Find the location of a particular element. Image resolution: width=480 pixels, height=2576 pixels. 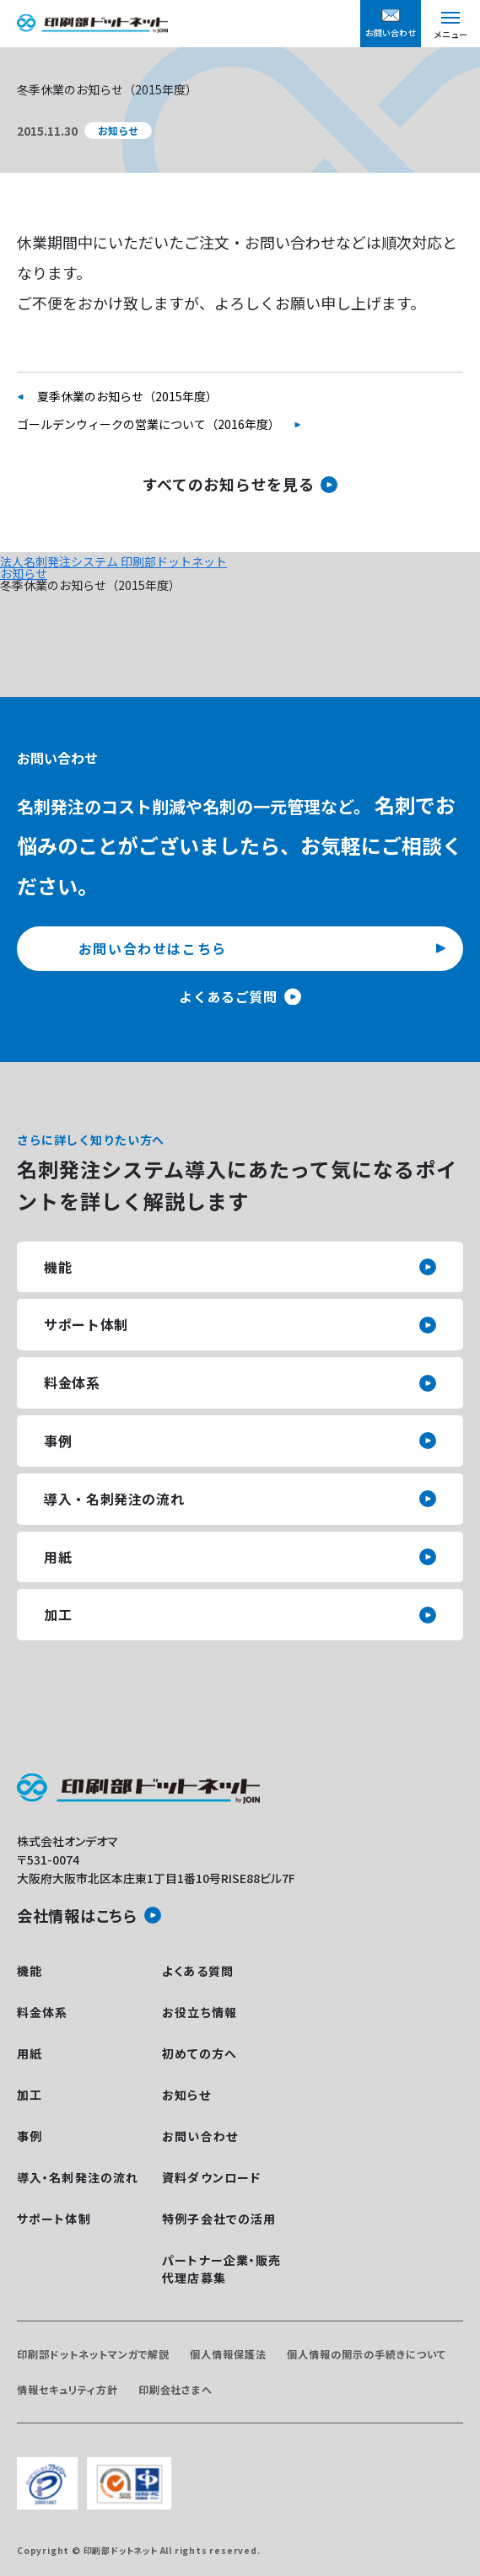

機能 is located at coordinates (58, 1267).